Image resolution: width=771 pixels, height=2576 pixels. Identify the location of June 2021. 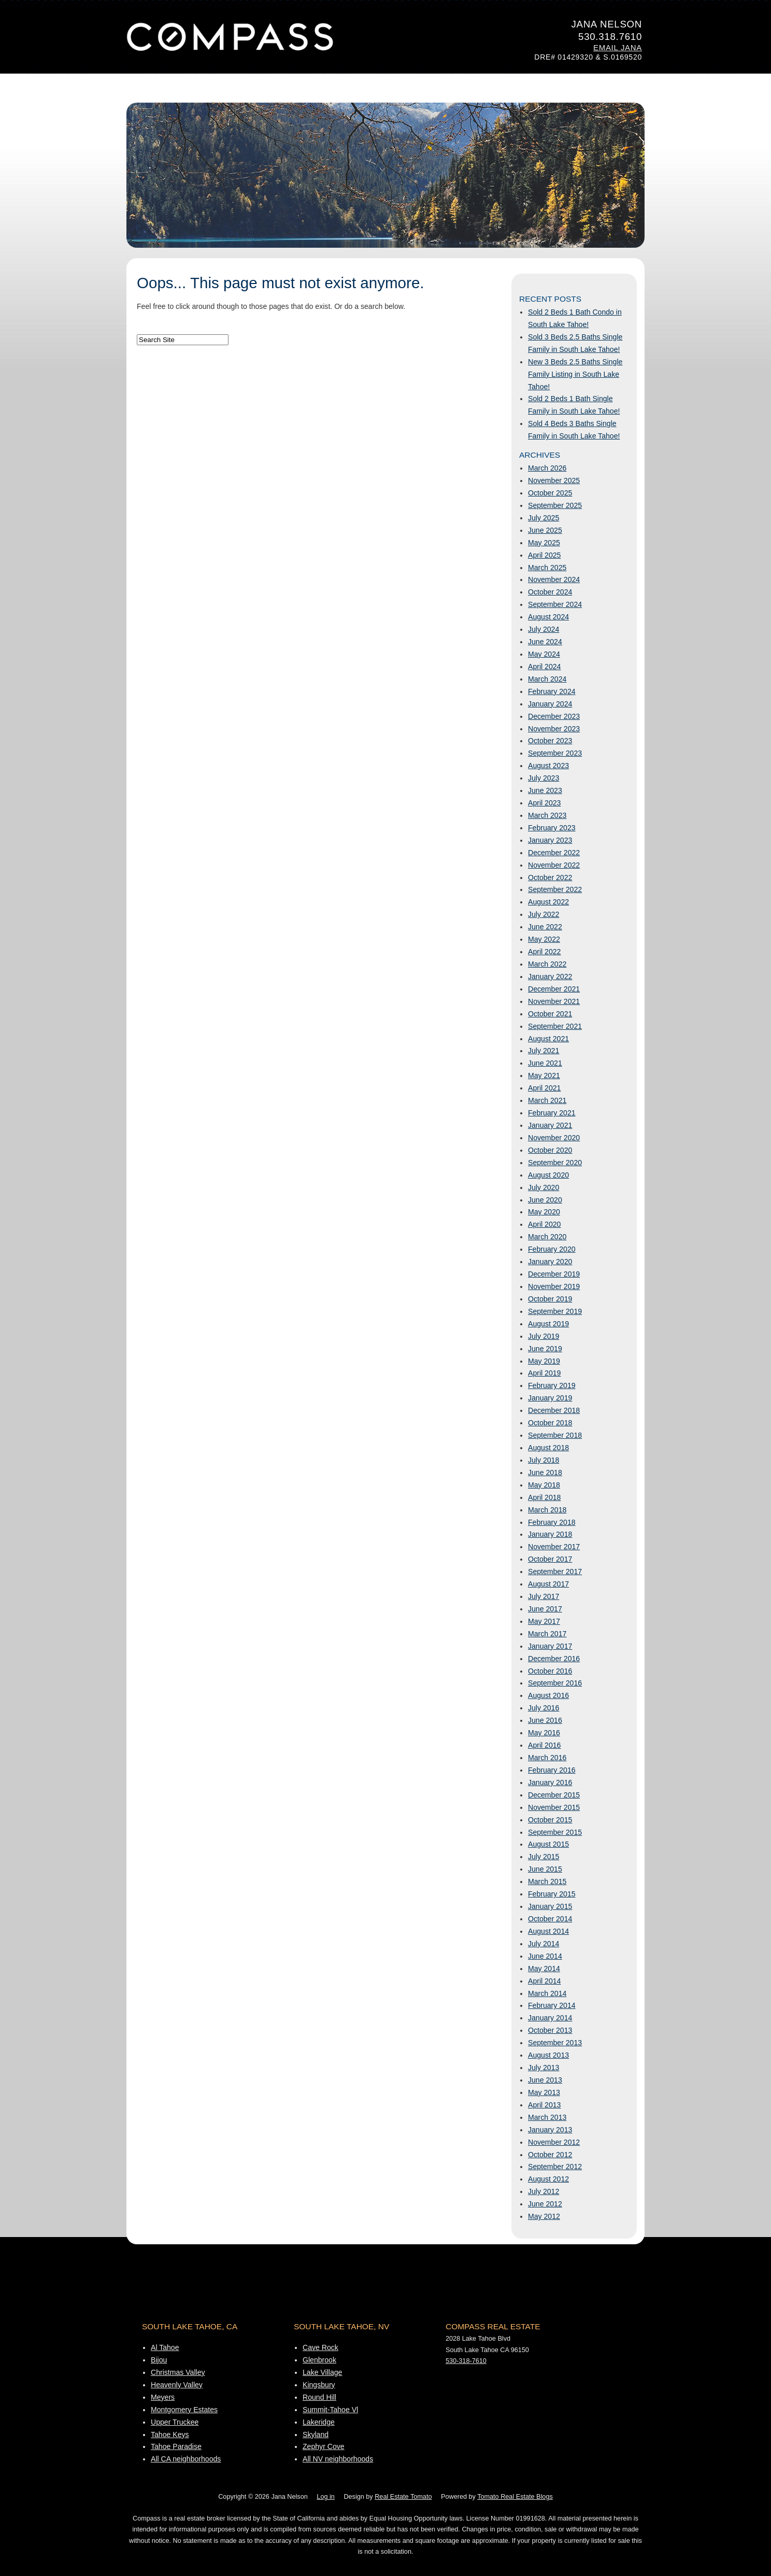
(545, 1063).